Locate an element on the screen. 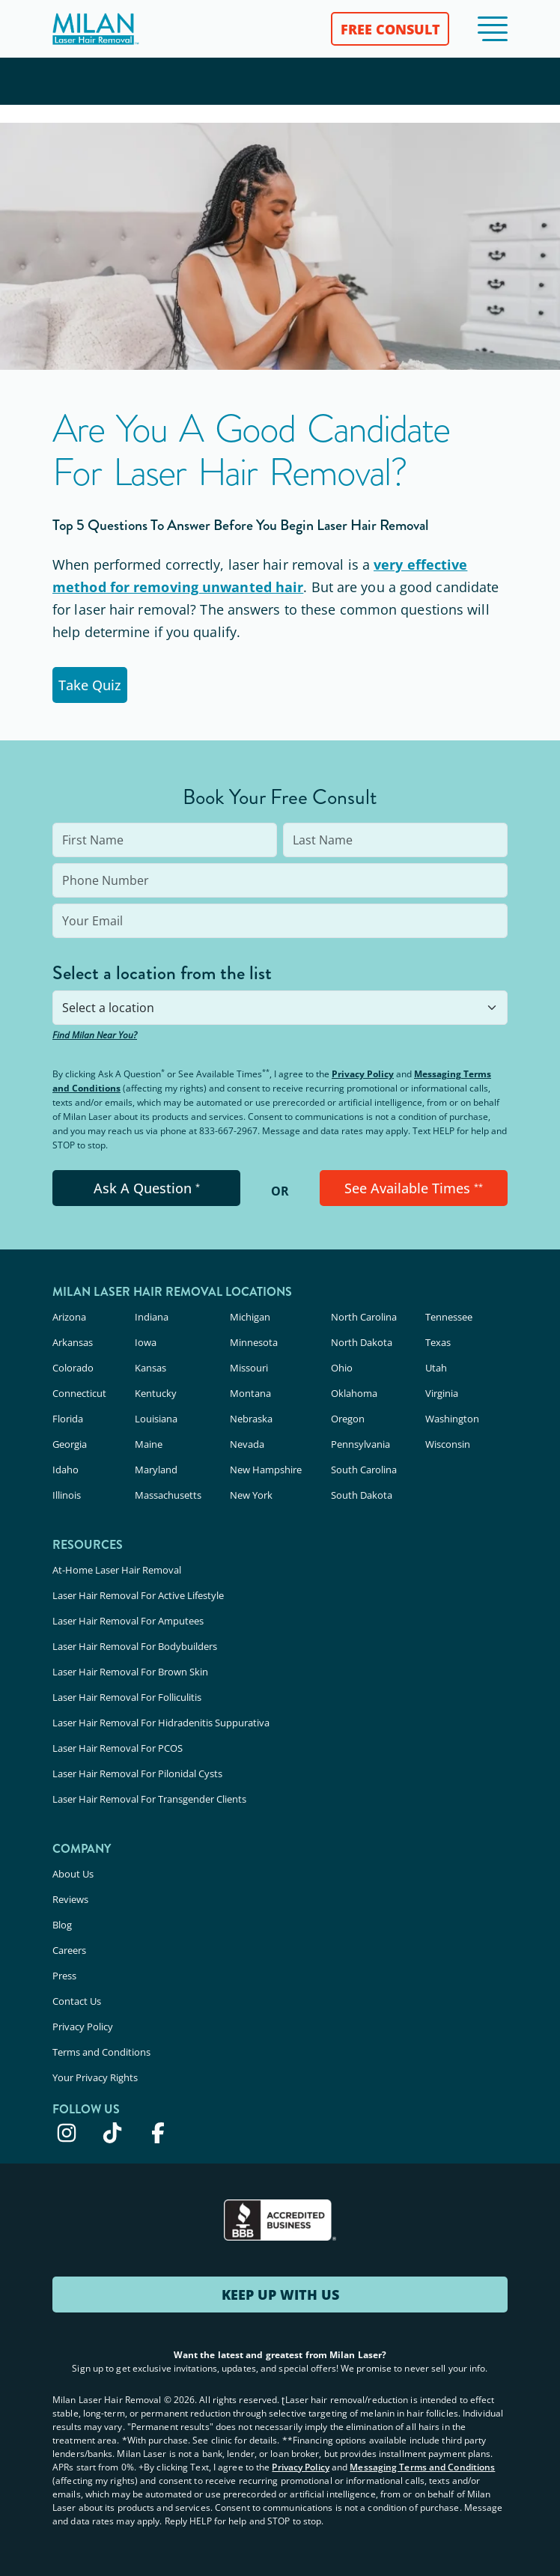 The width and height of the screenshot is (560, 2576). Messaging Terms and Conditions is located at coordinates (422, 2467).